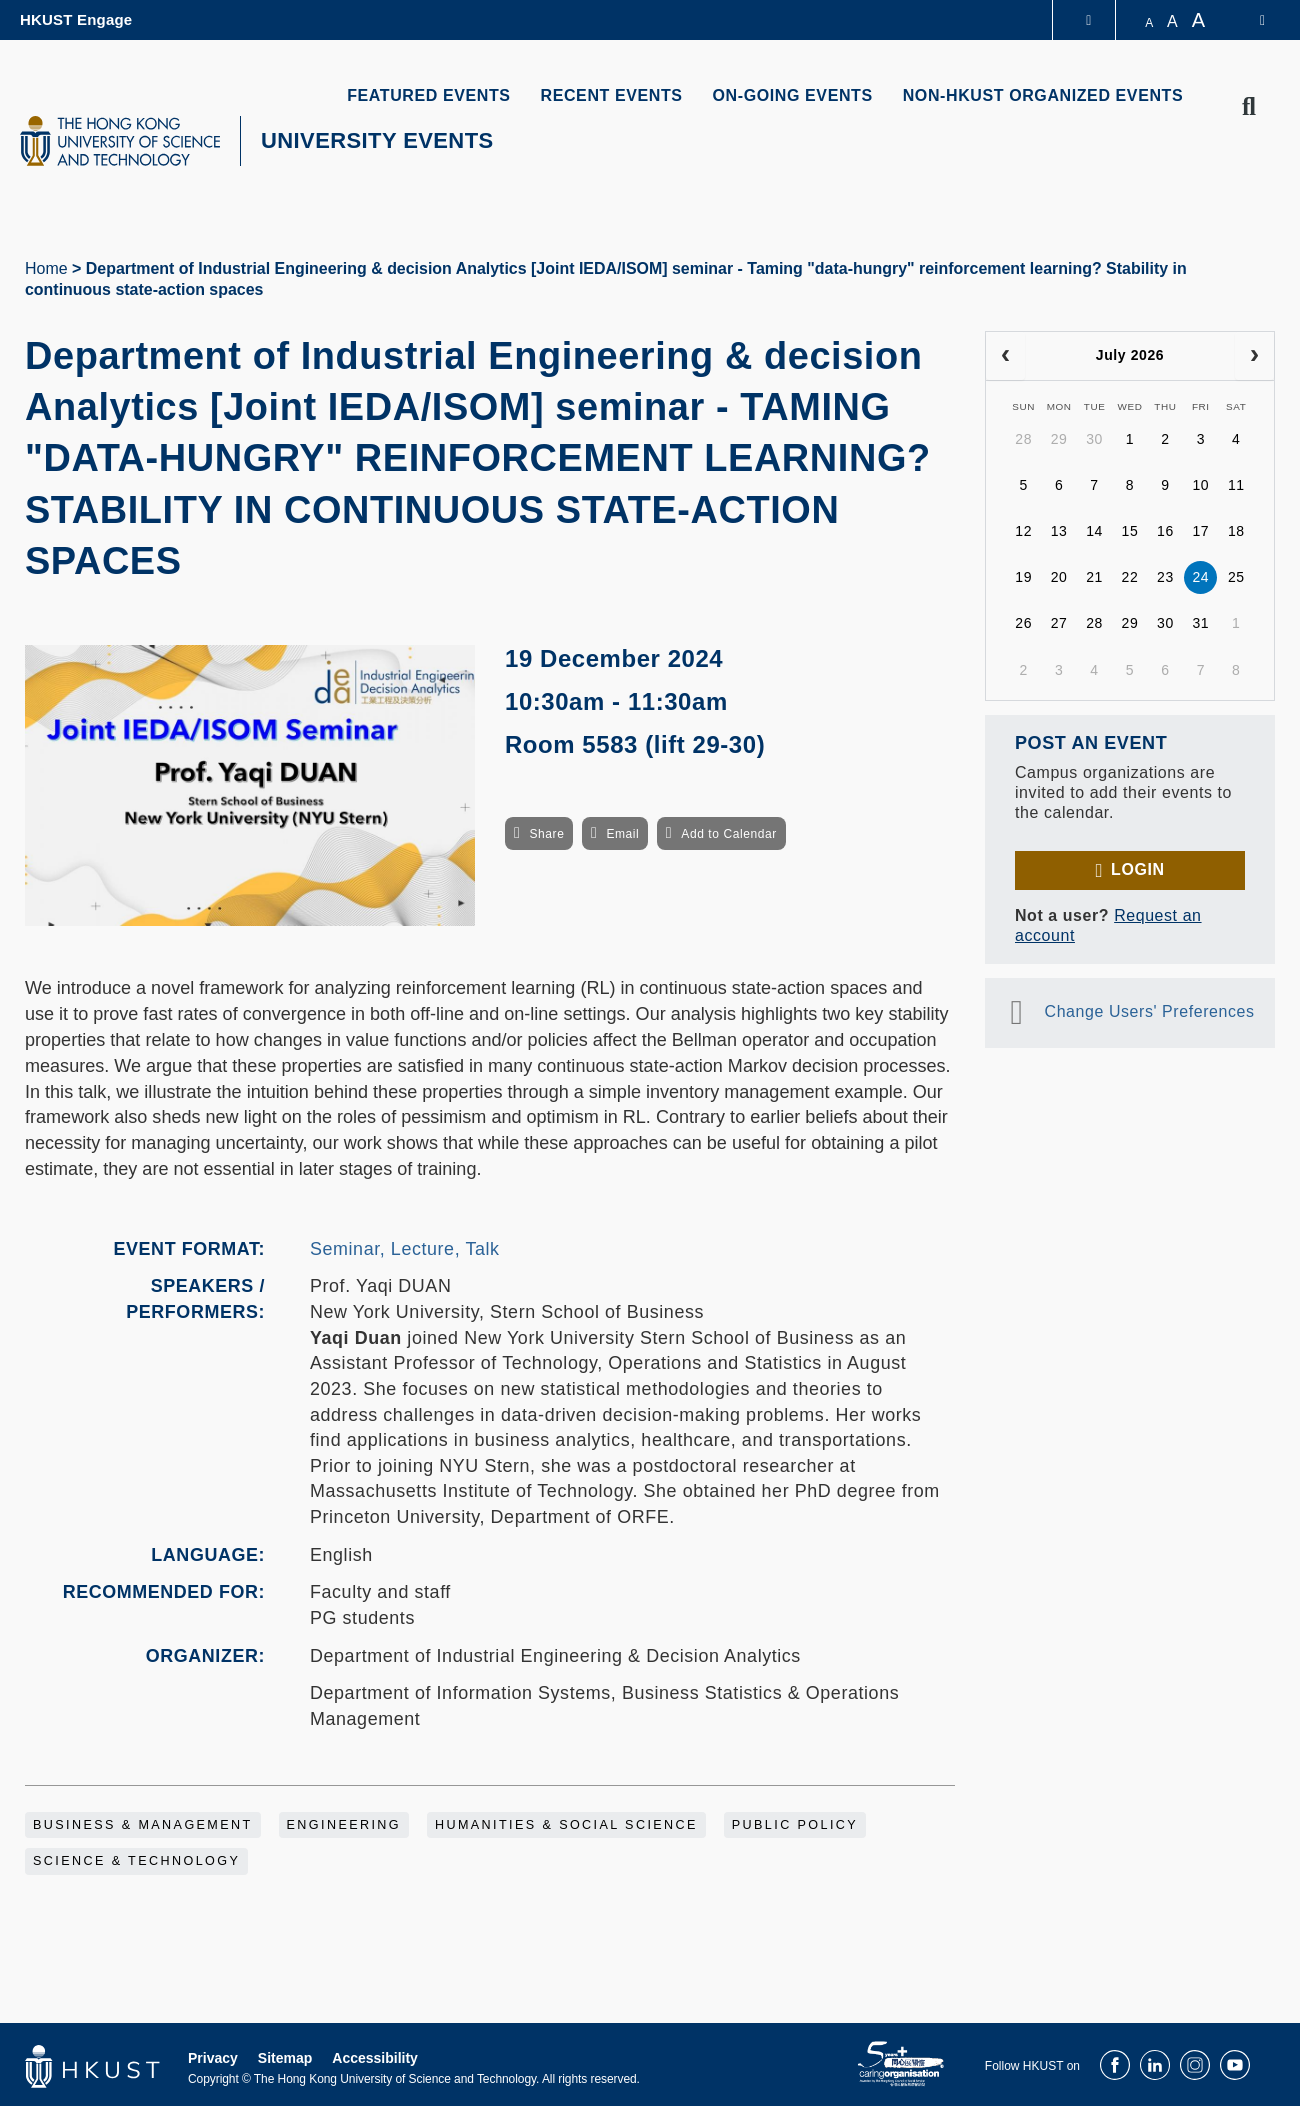 This screenshot has width=1300, height=2106. What do you see at coordinates (143, 1825) in the screenshot?
I see `Business & Management` at bounding box center [143, 1825].